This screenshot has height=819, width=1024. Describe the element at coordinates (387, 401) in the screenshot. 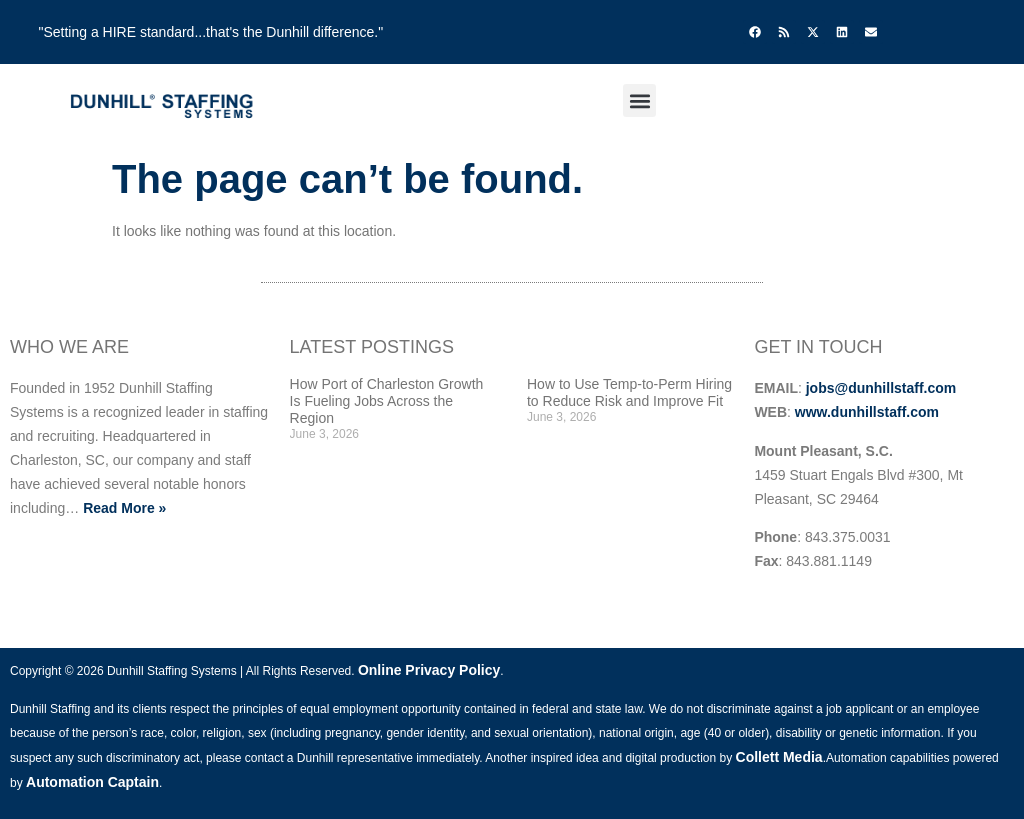

I see `How Port of Charleston Growth Is Fueling Jobs Across the Region` at that location.